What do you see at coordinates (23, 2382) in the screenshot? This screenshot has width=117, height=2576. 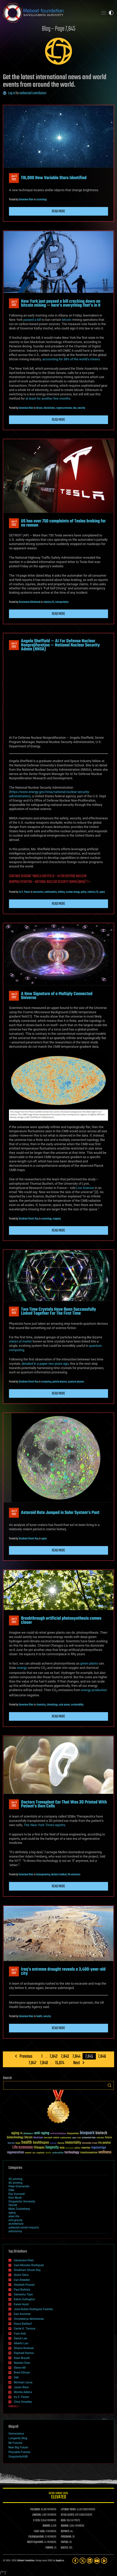 I see `Michael Lance` at bounding box center [23, 2382].